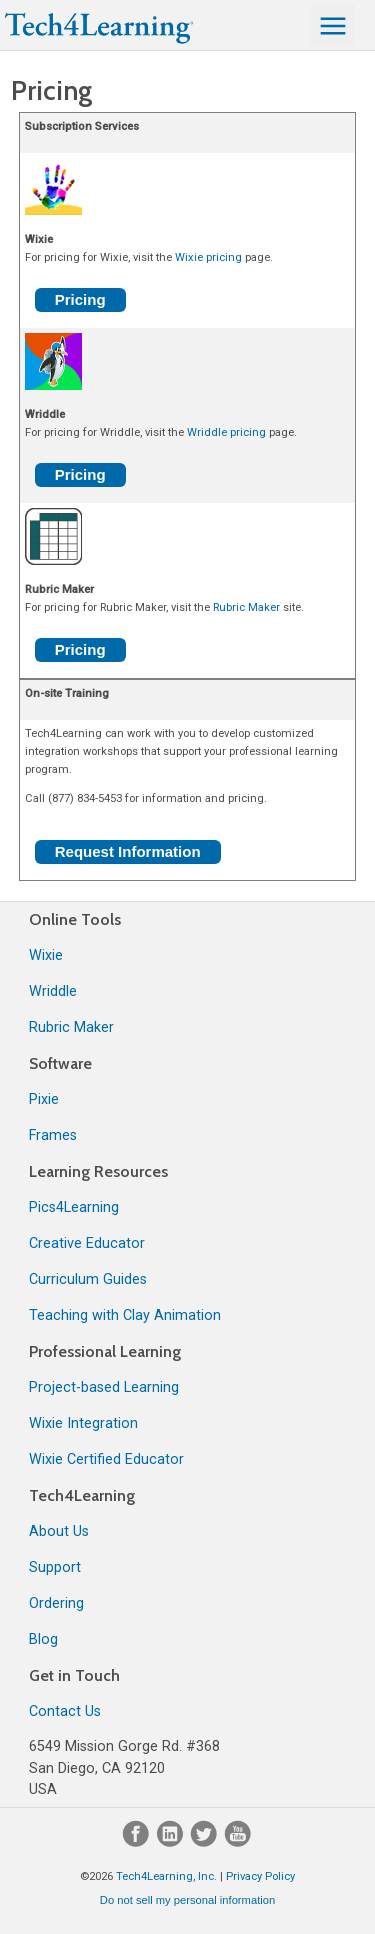  What do you see at coordinates (87, 1243) in the screenshot?
I see `Creative Educator` at bounding box center [87, 1243].